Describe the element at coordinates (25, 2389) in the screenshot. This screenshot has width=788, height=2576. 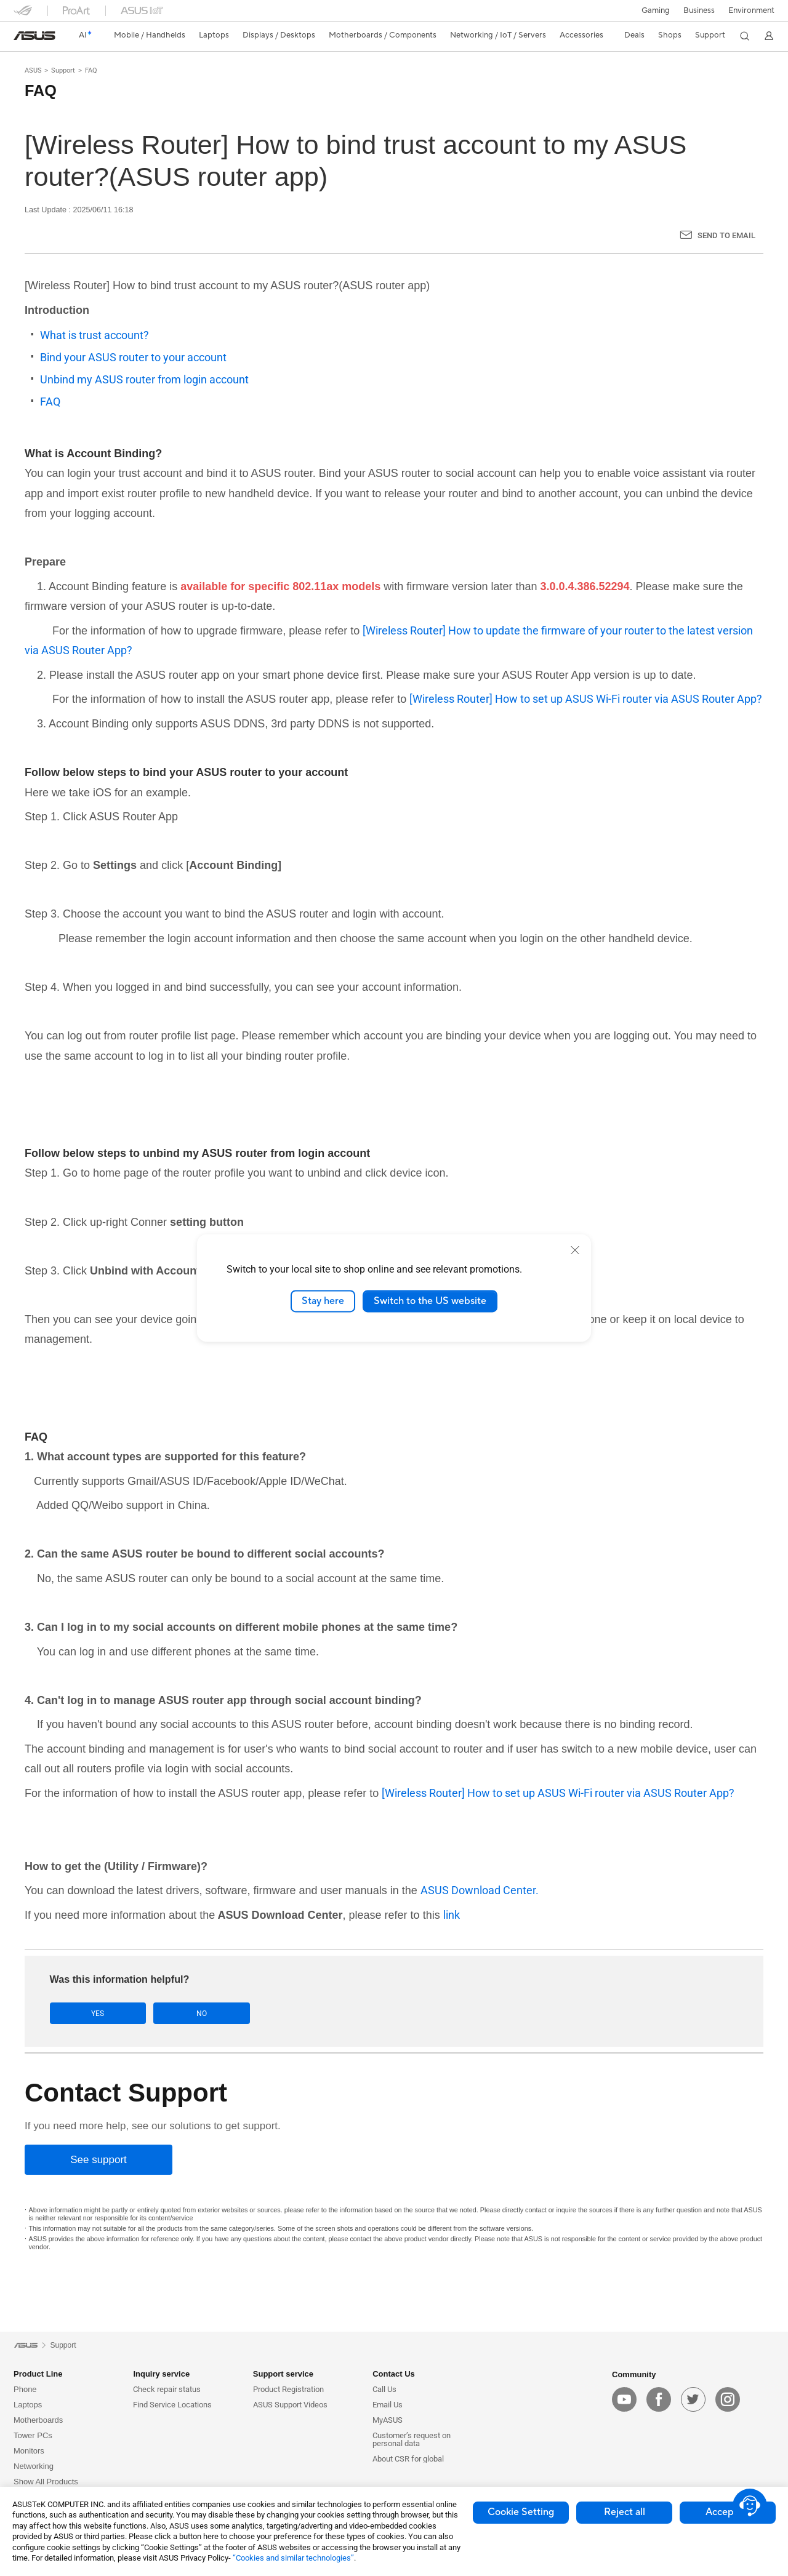
I see `Phone` at that location.